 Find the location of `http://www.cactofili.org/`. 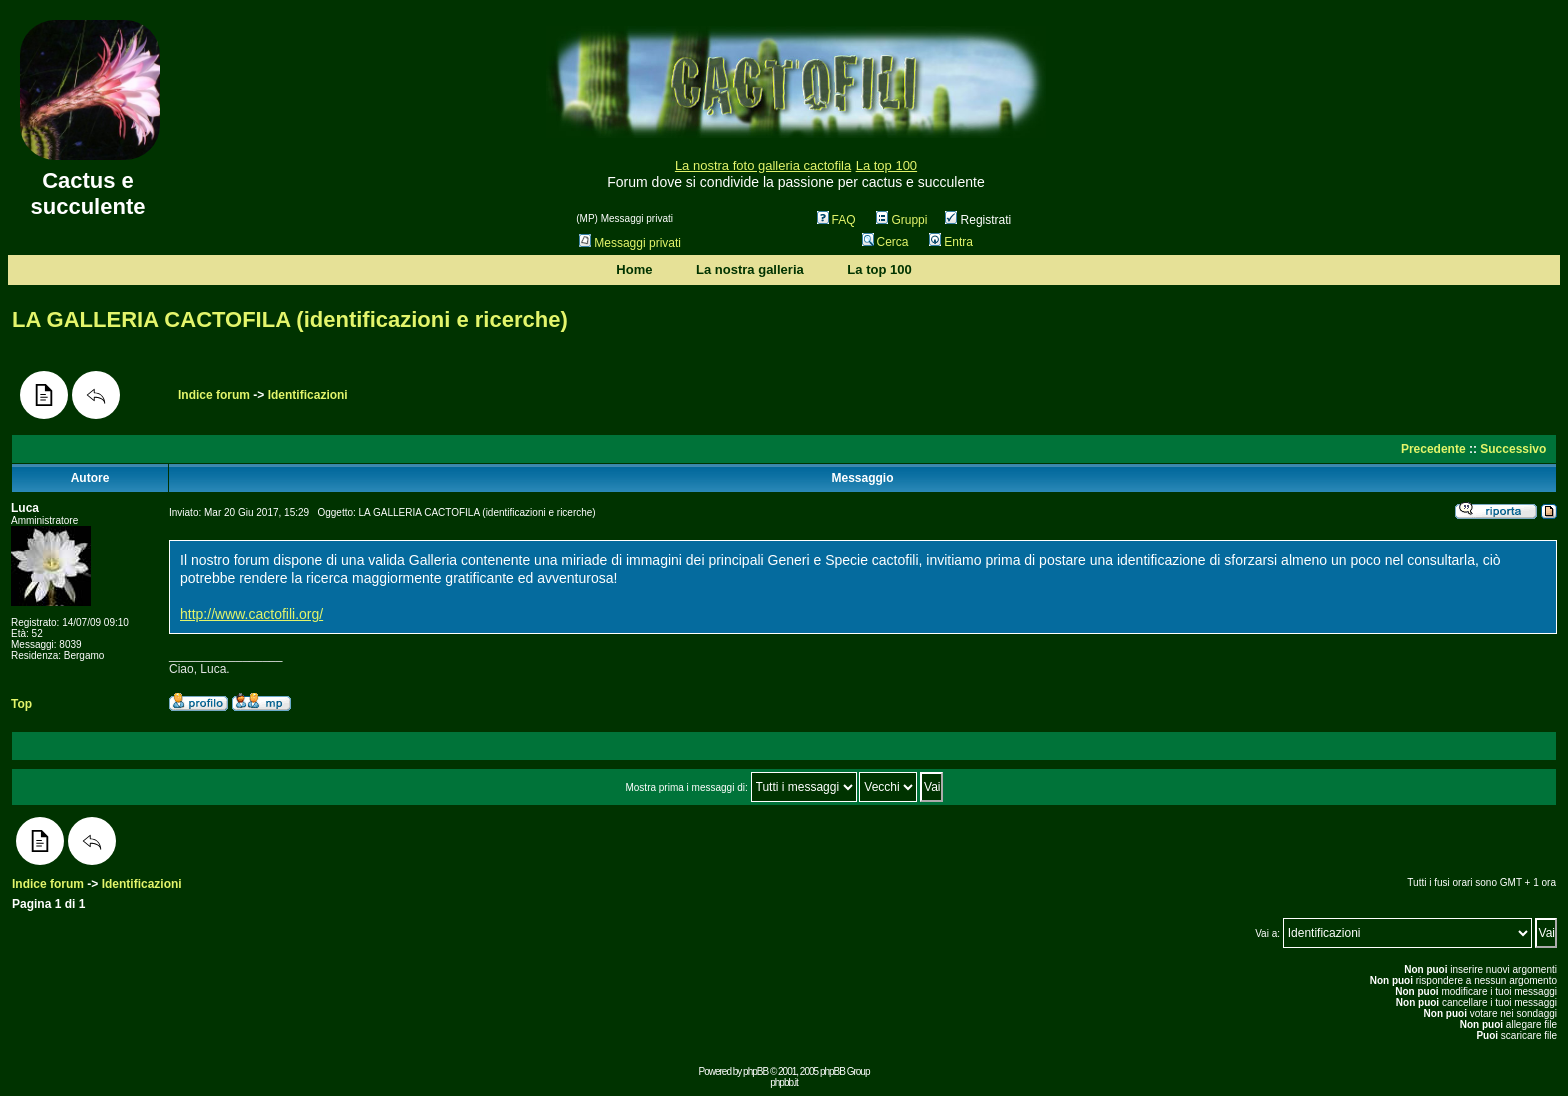

http://www.cactofili.org/ is located at coordinates (251, 614).